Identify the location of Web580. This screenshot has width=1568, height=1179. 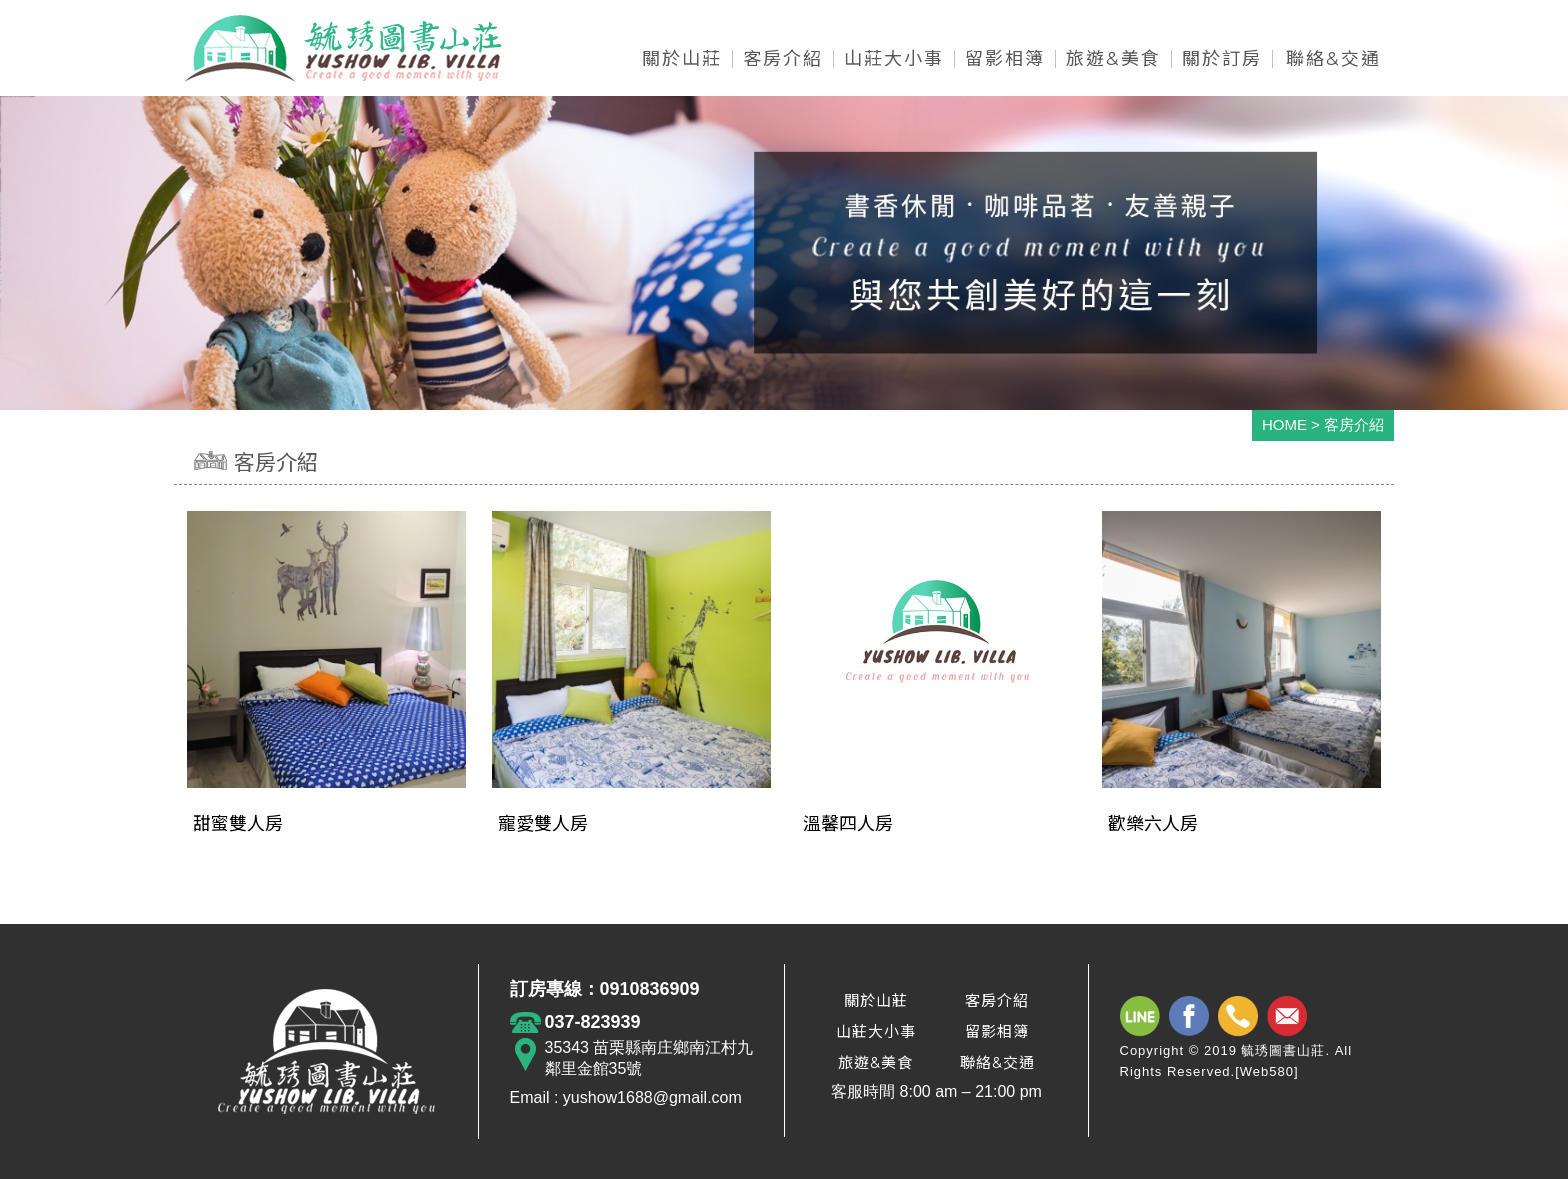
(1267, 1071).